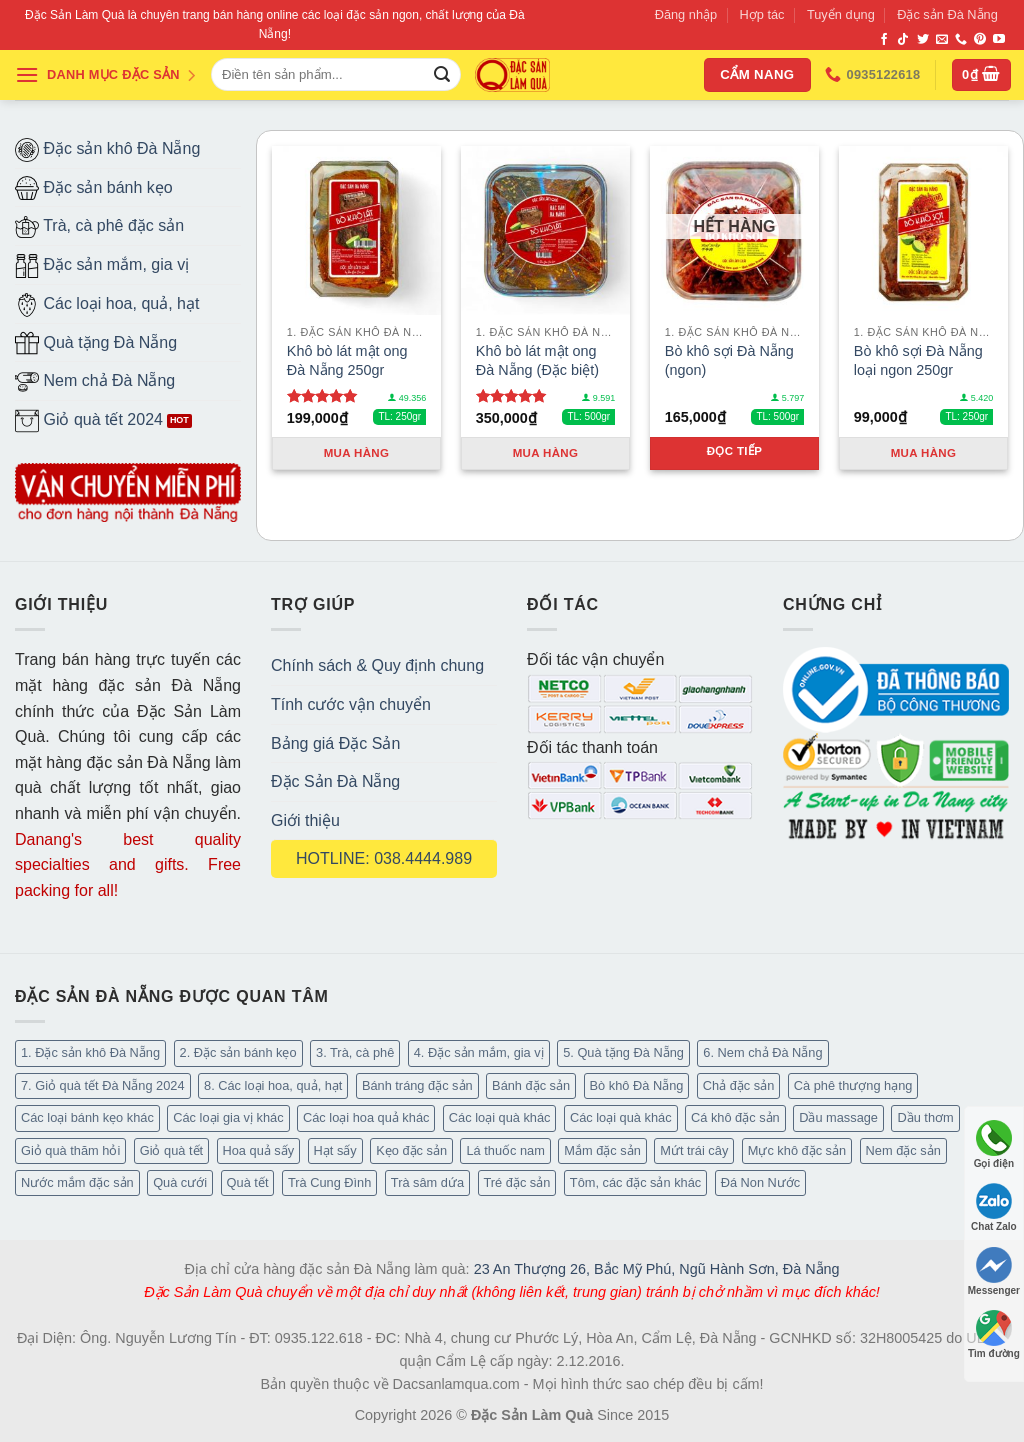 Image resolution: width=1024 pixels, height=1442 pixels. I want to click on Các loại quà khác [Các loại quà khác (34 mục)], so click(500, 1117).